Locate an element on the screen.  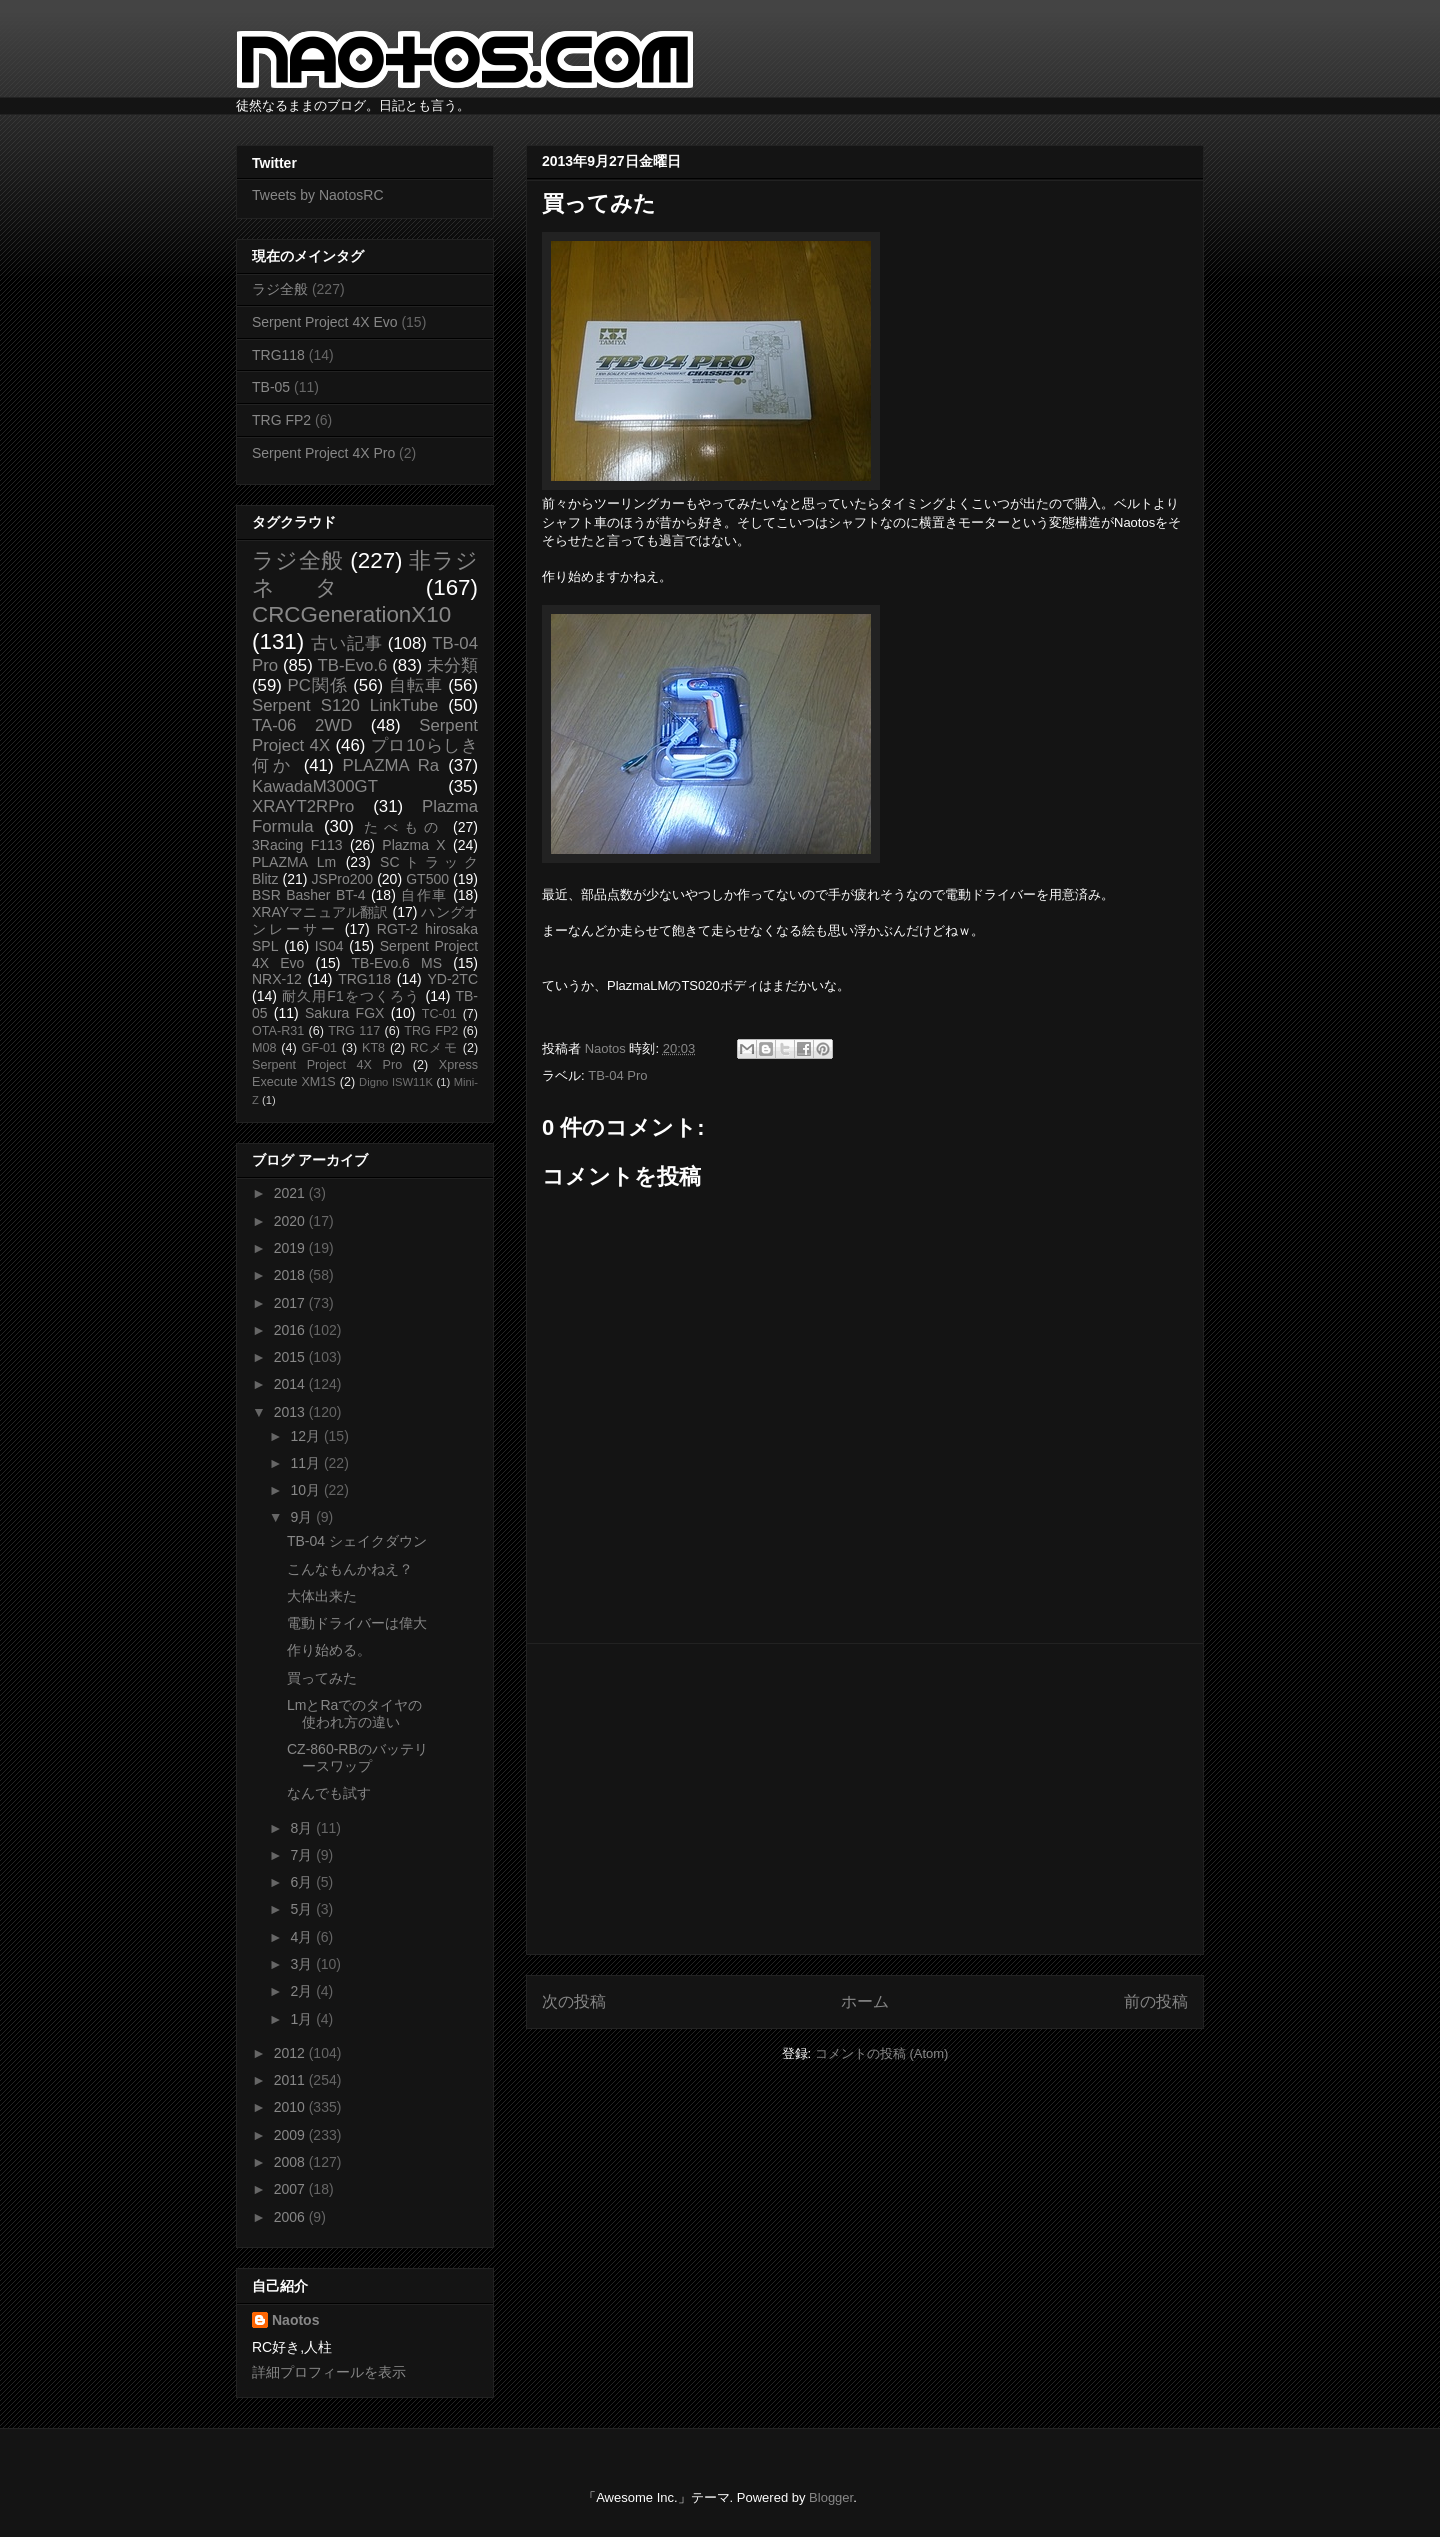
3月 is located at coordinates (303, 1964).